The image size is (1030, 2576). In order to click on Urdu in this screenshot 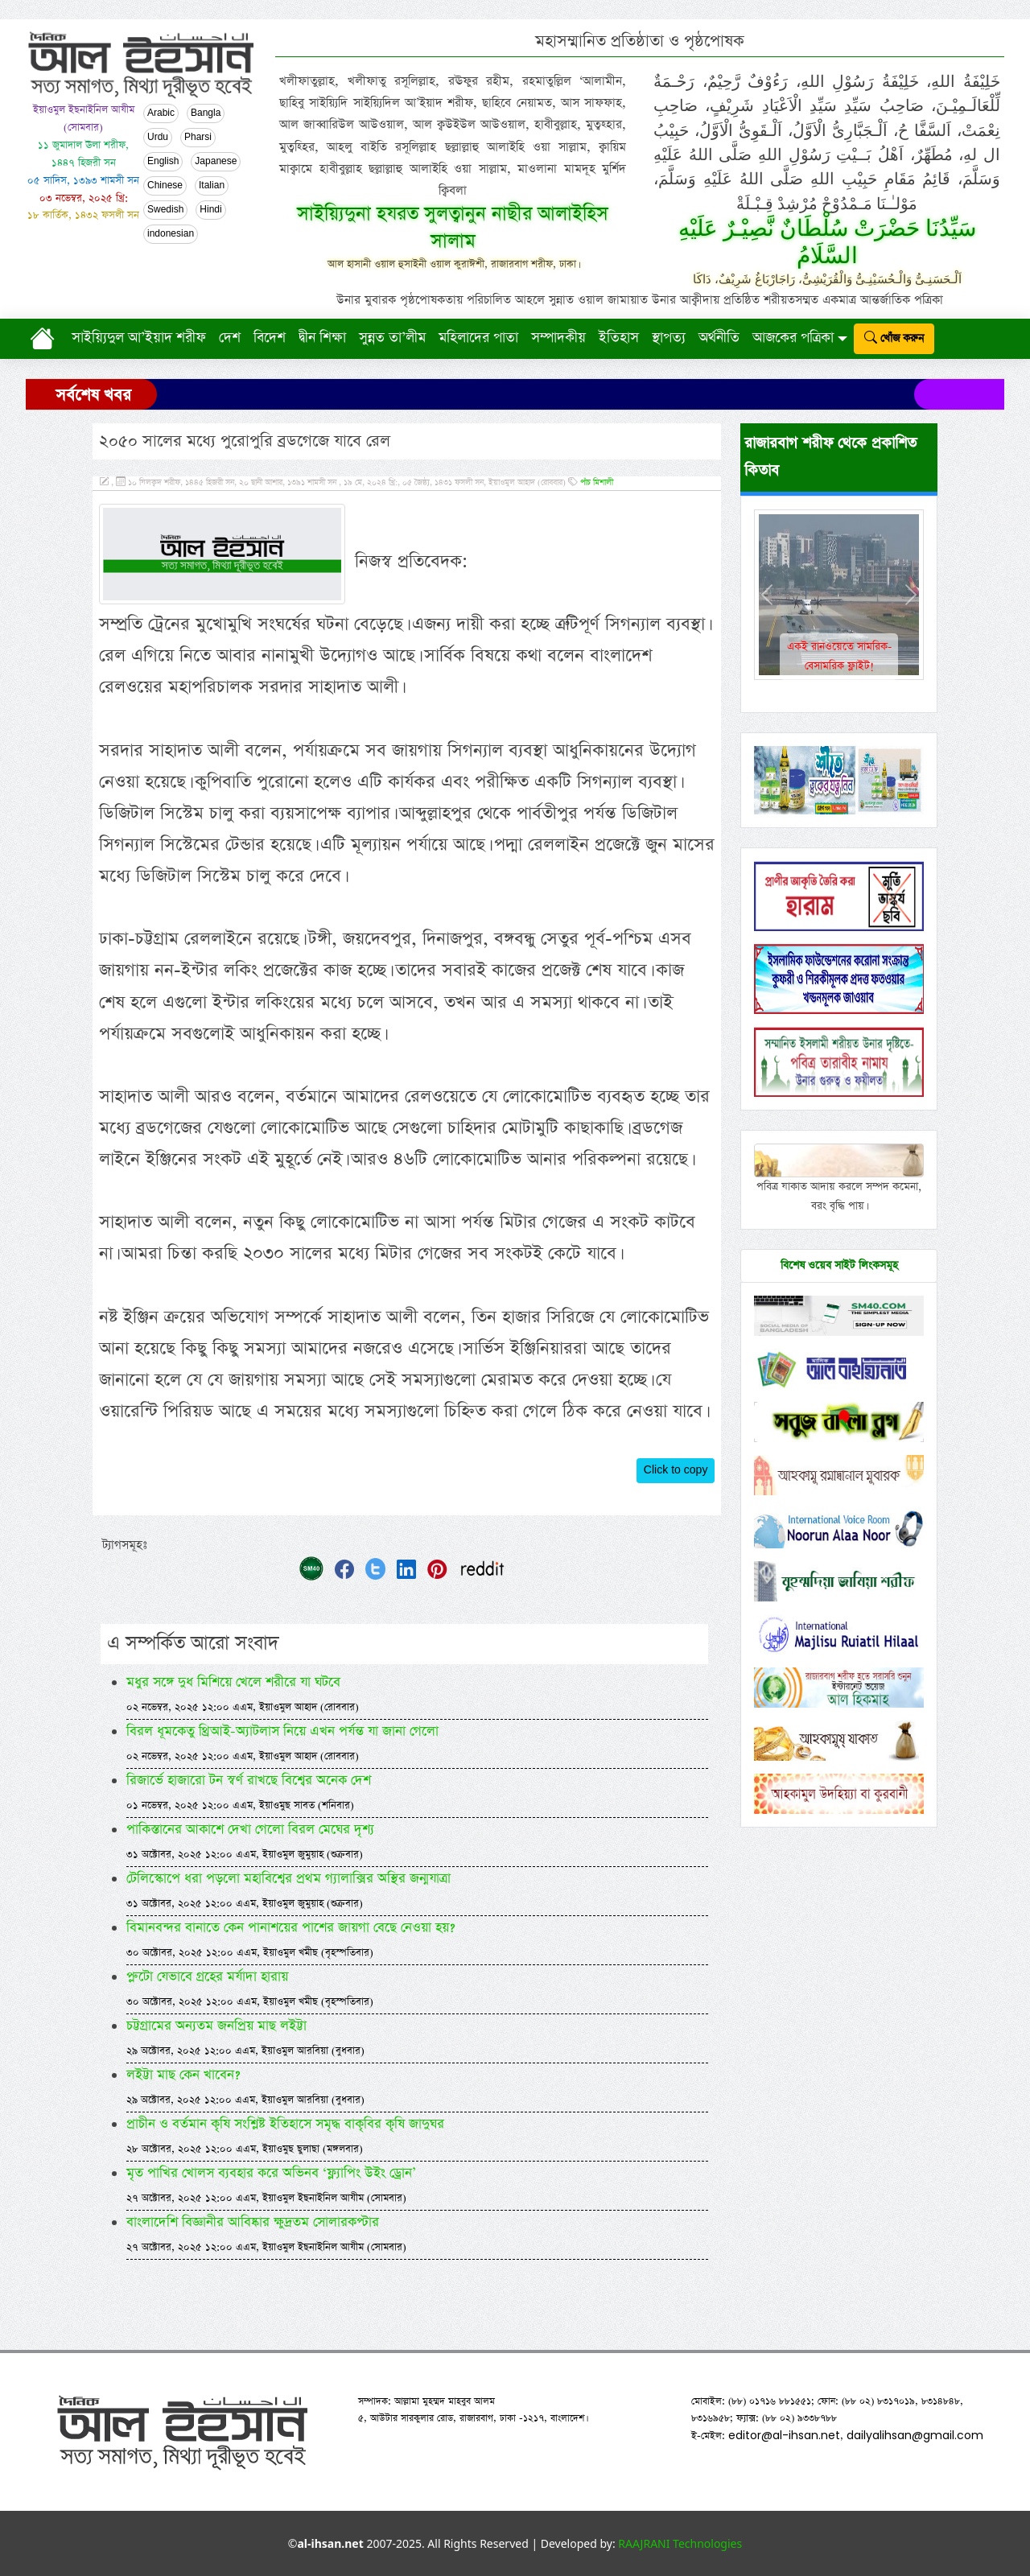, I will do `click(157, 137)`.